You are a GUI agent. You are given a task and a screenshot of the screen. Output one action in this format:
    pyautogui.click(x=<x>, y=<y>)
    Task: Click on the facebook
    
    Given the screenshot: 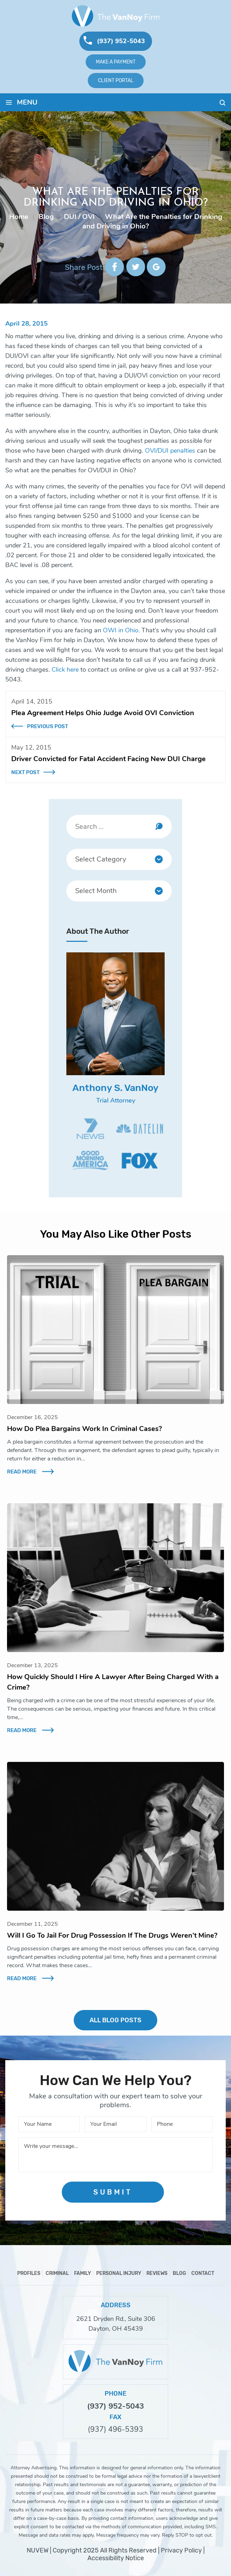 What is the action you would take?
    pyautogui.click(x=114, y=267)
    